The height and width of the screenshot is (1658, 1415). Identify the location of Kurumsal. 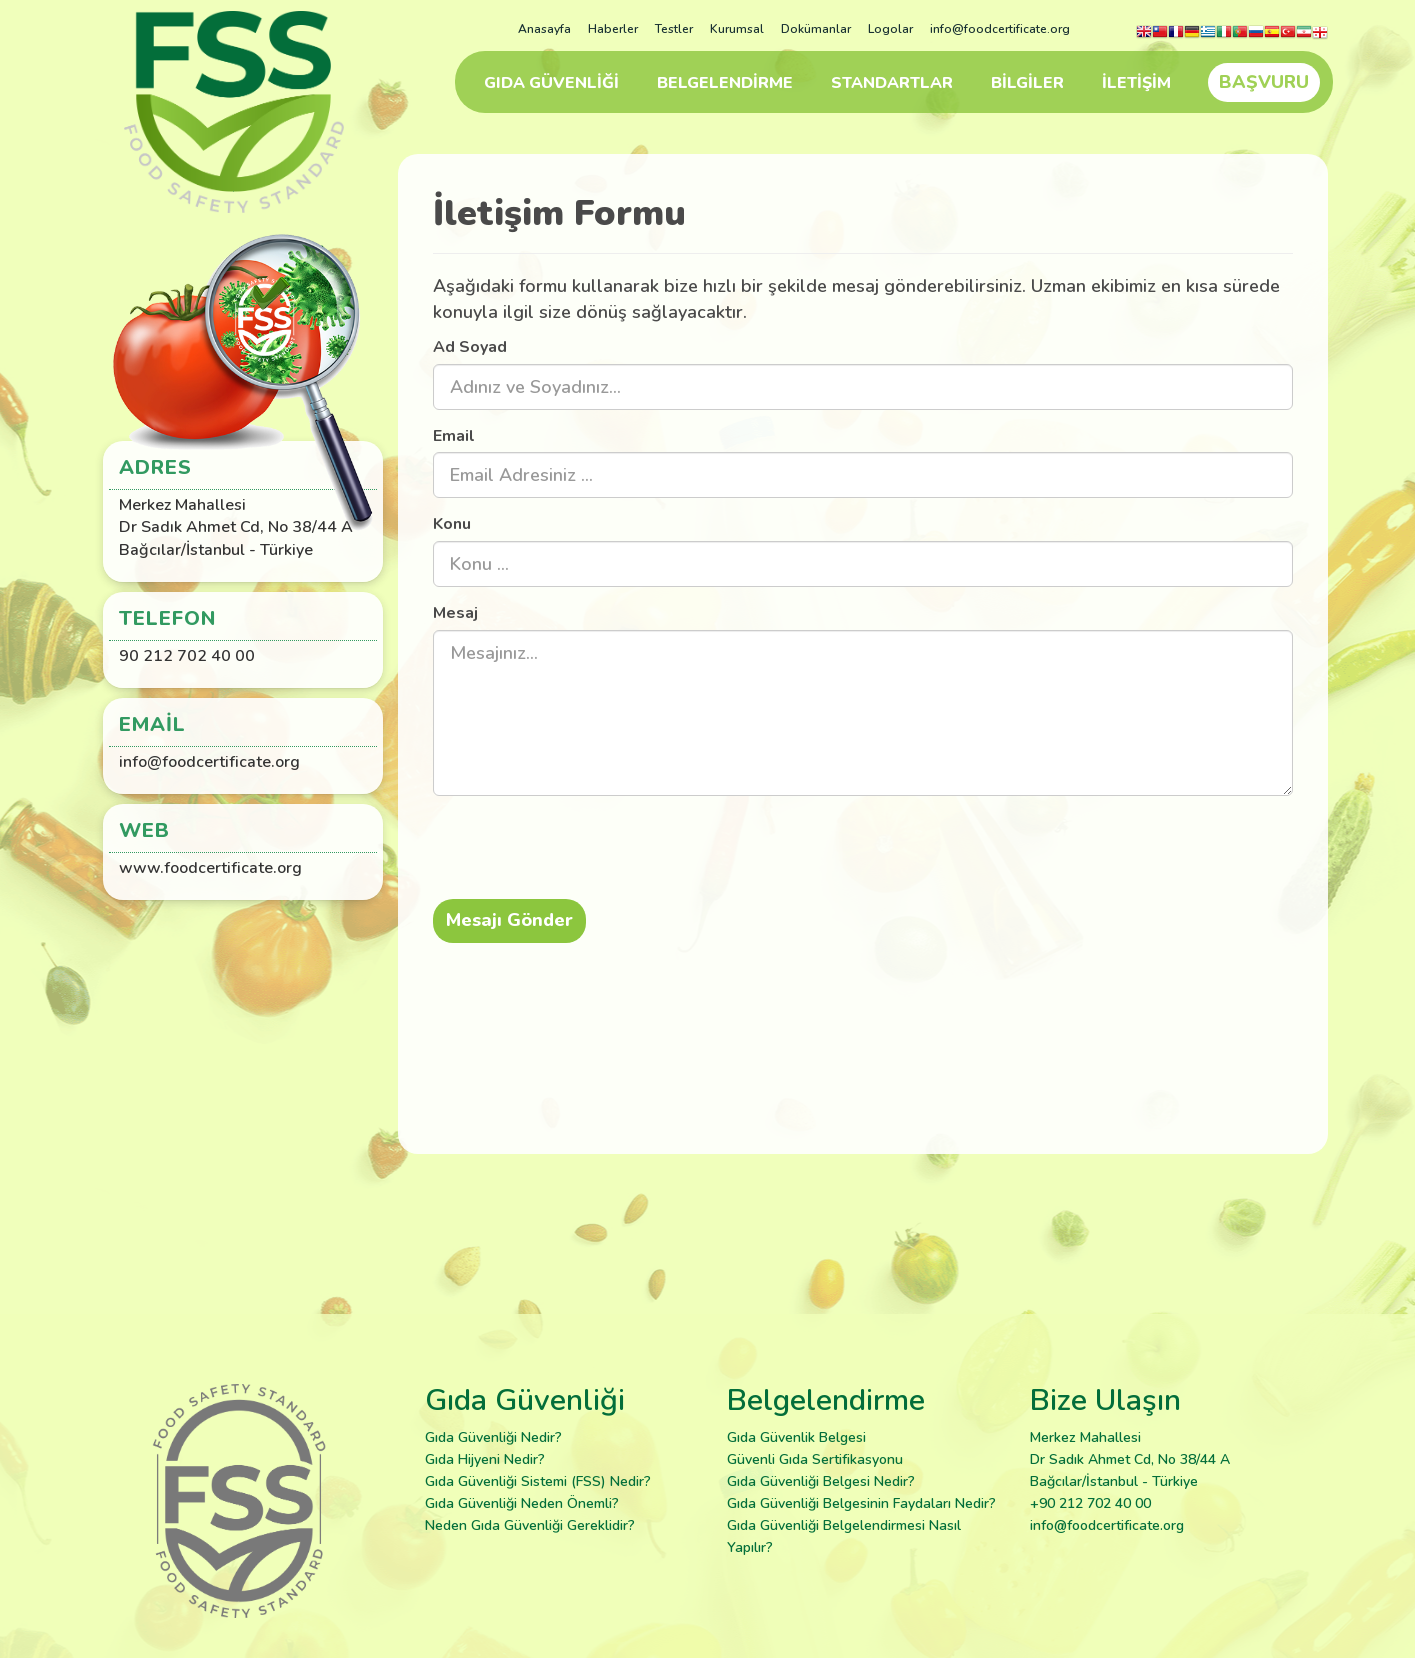
(737, 29).